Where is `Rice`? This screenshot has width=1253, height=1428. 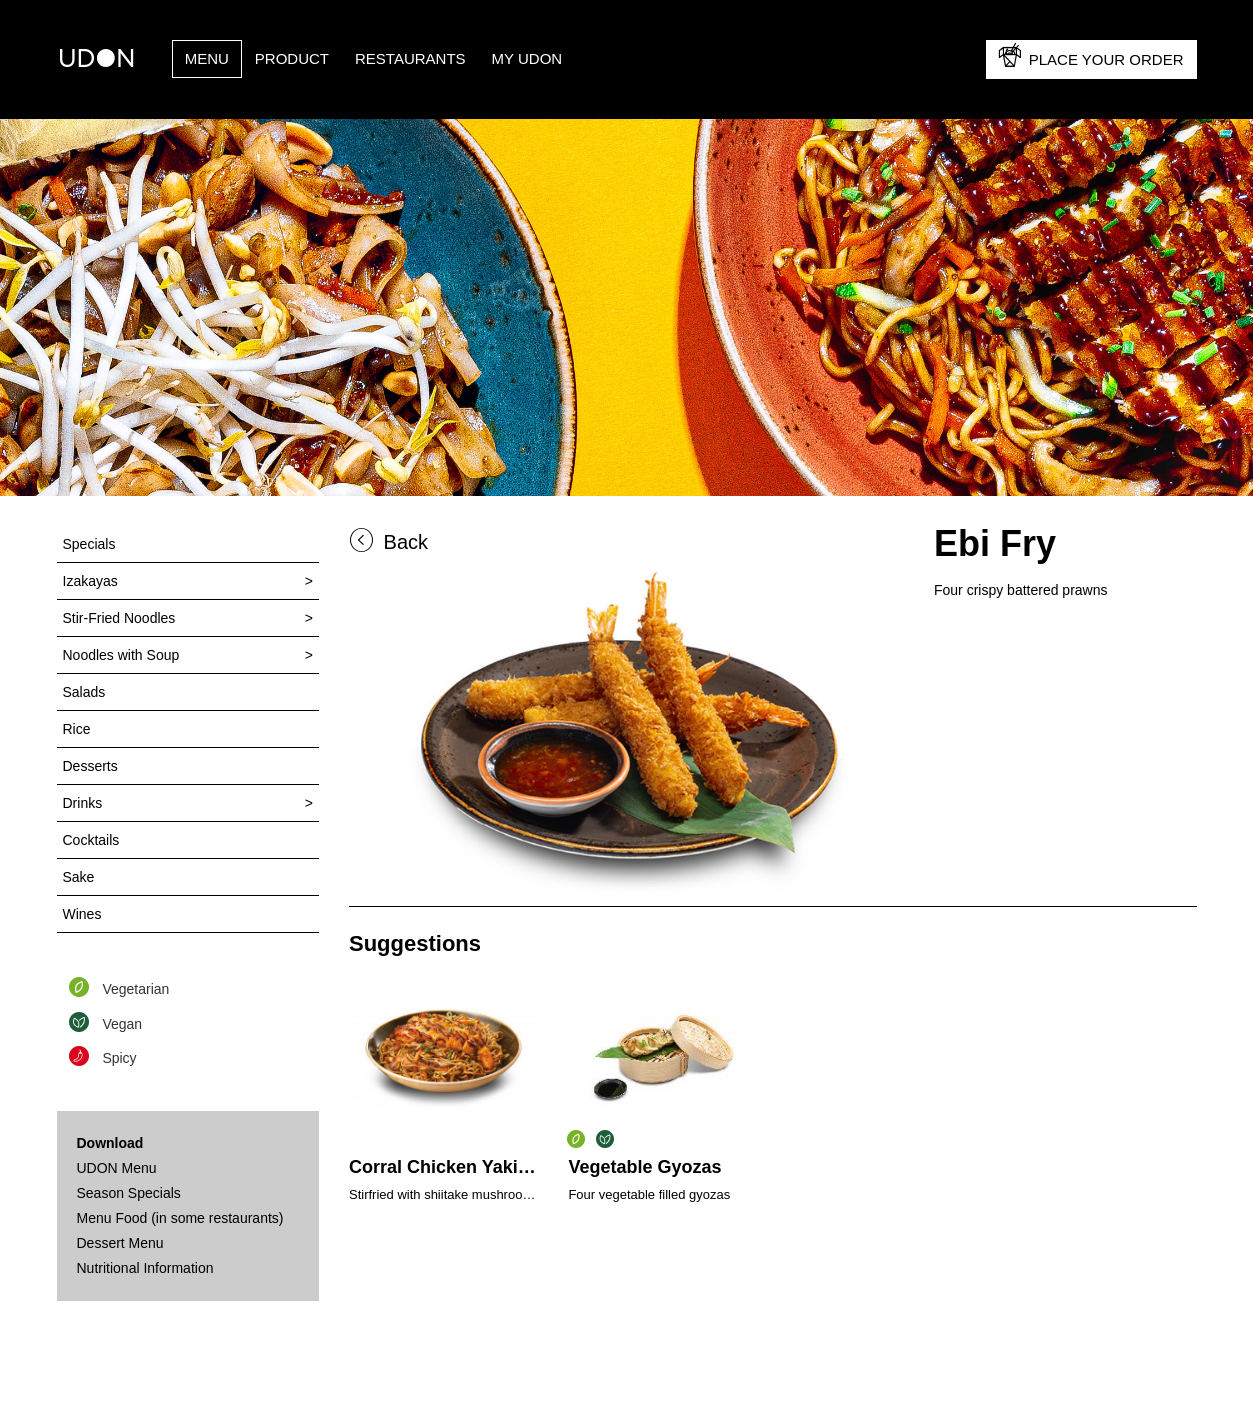 Rice is located at coordinates (77, 729).